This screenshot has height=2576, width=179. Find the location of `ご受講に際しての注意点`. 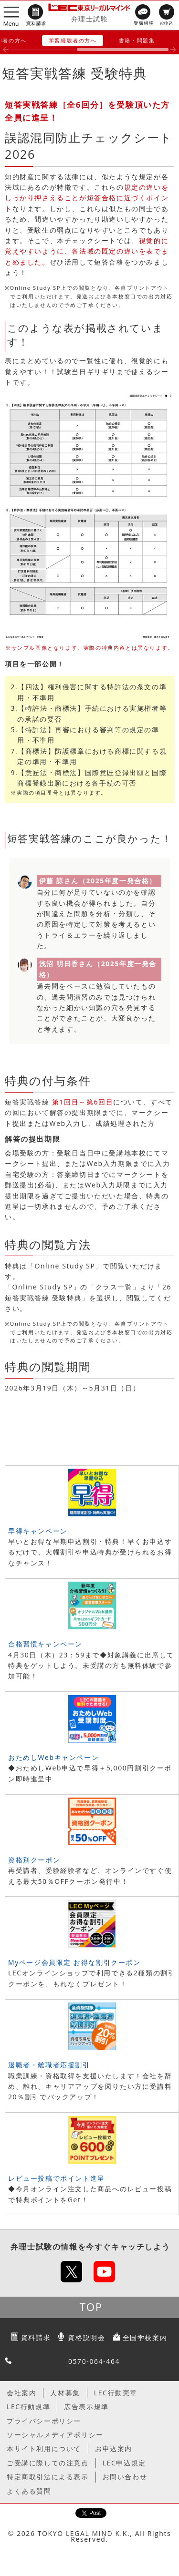

ご受講に際しての注意点 is located at coordinates (48, 2462).